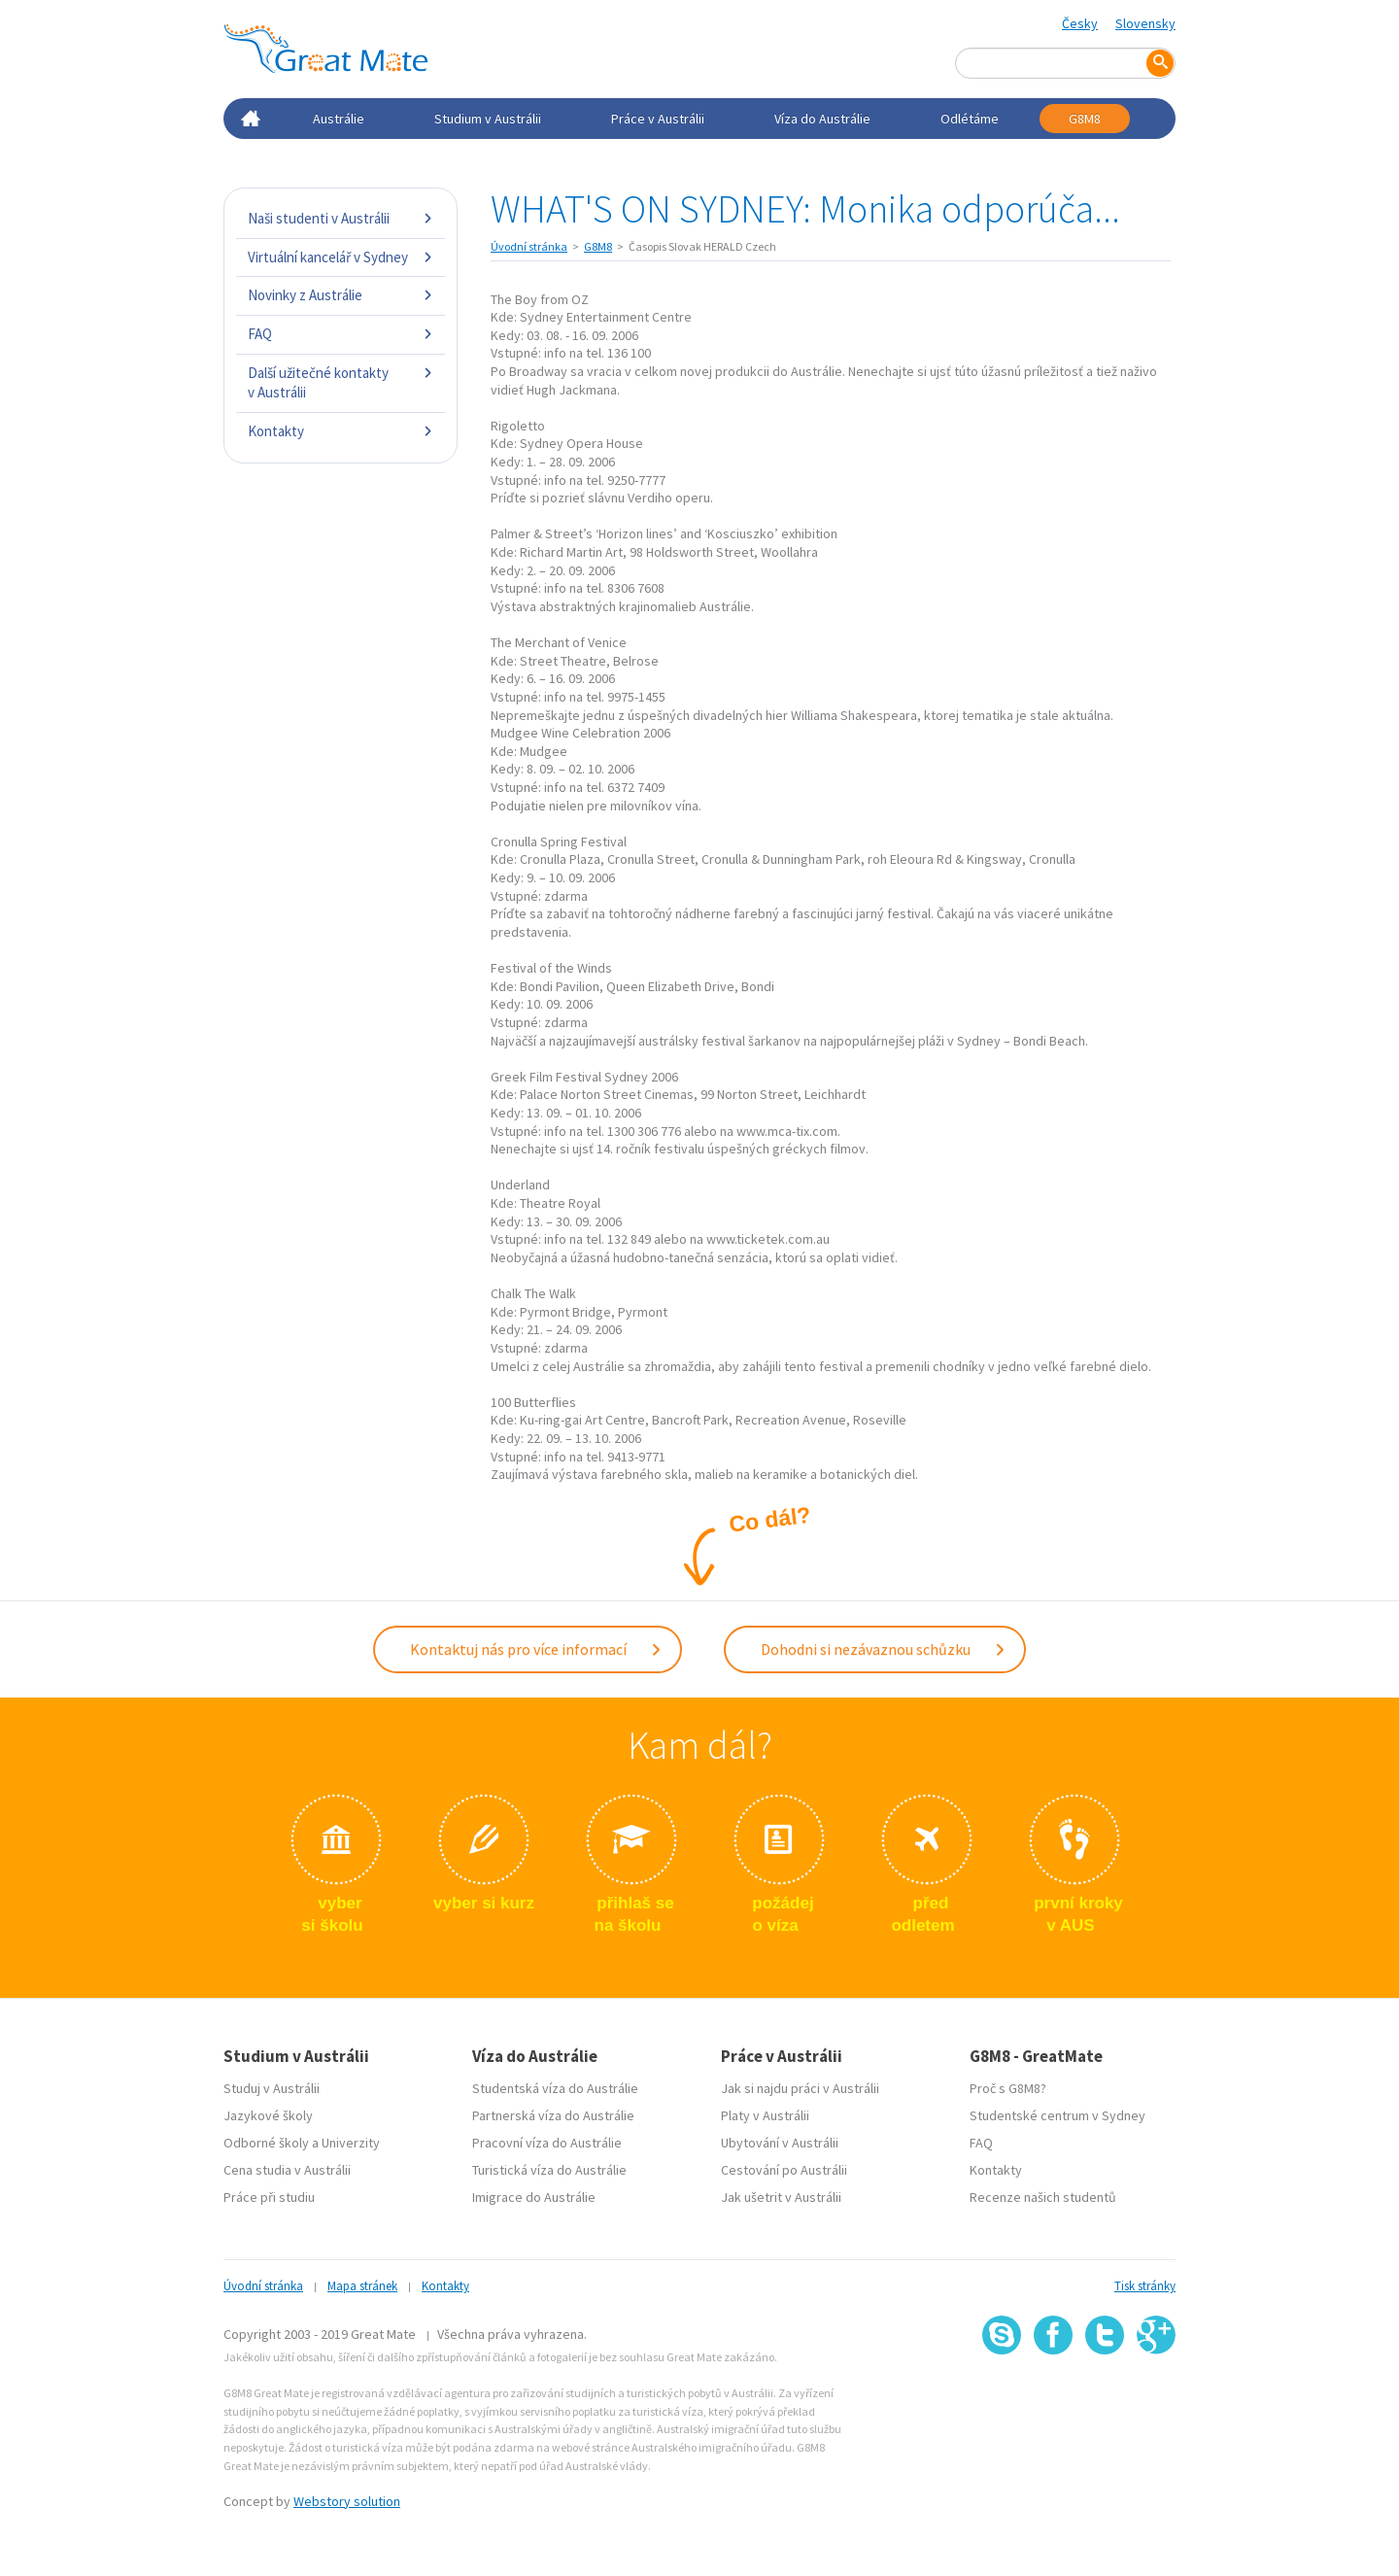 This screenshot has width=1399, height=2576. I want to click on Pracovní víza do Austrálie, so click(547, 2142).